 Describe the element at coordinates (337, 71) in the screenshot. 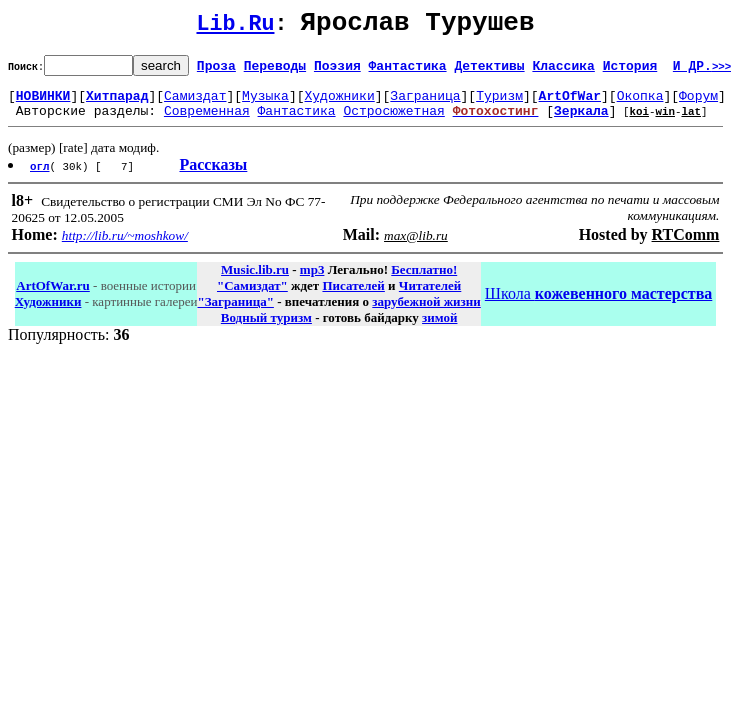

I see `Поэзия` at that location.